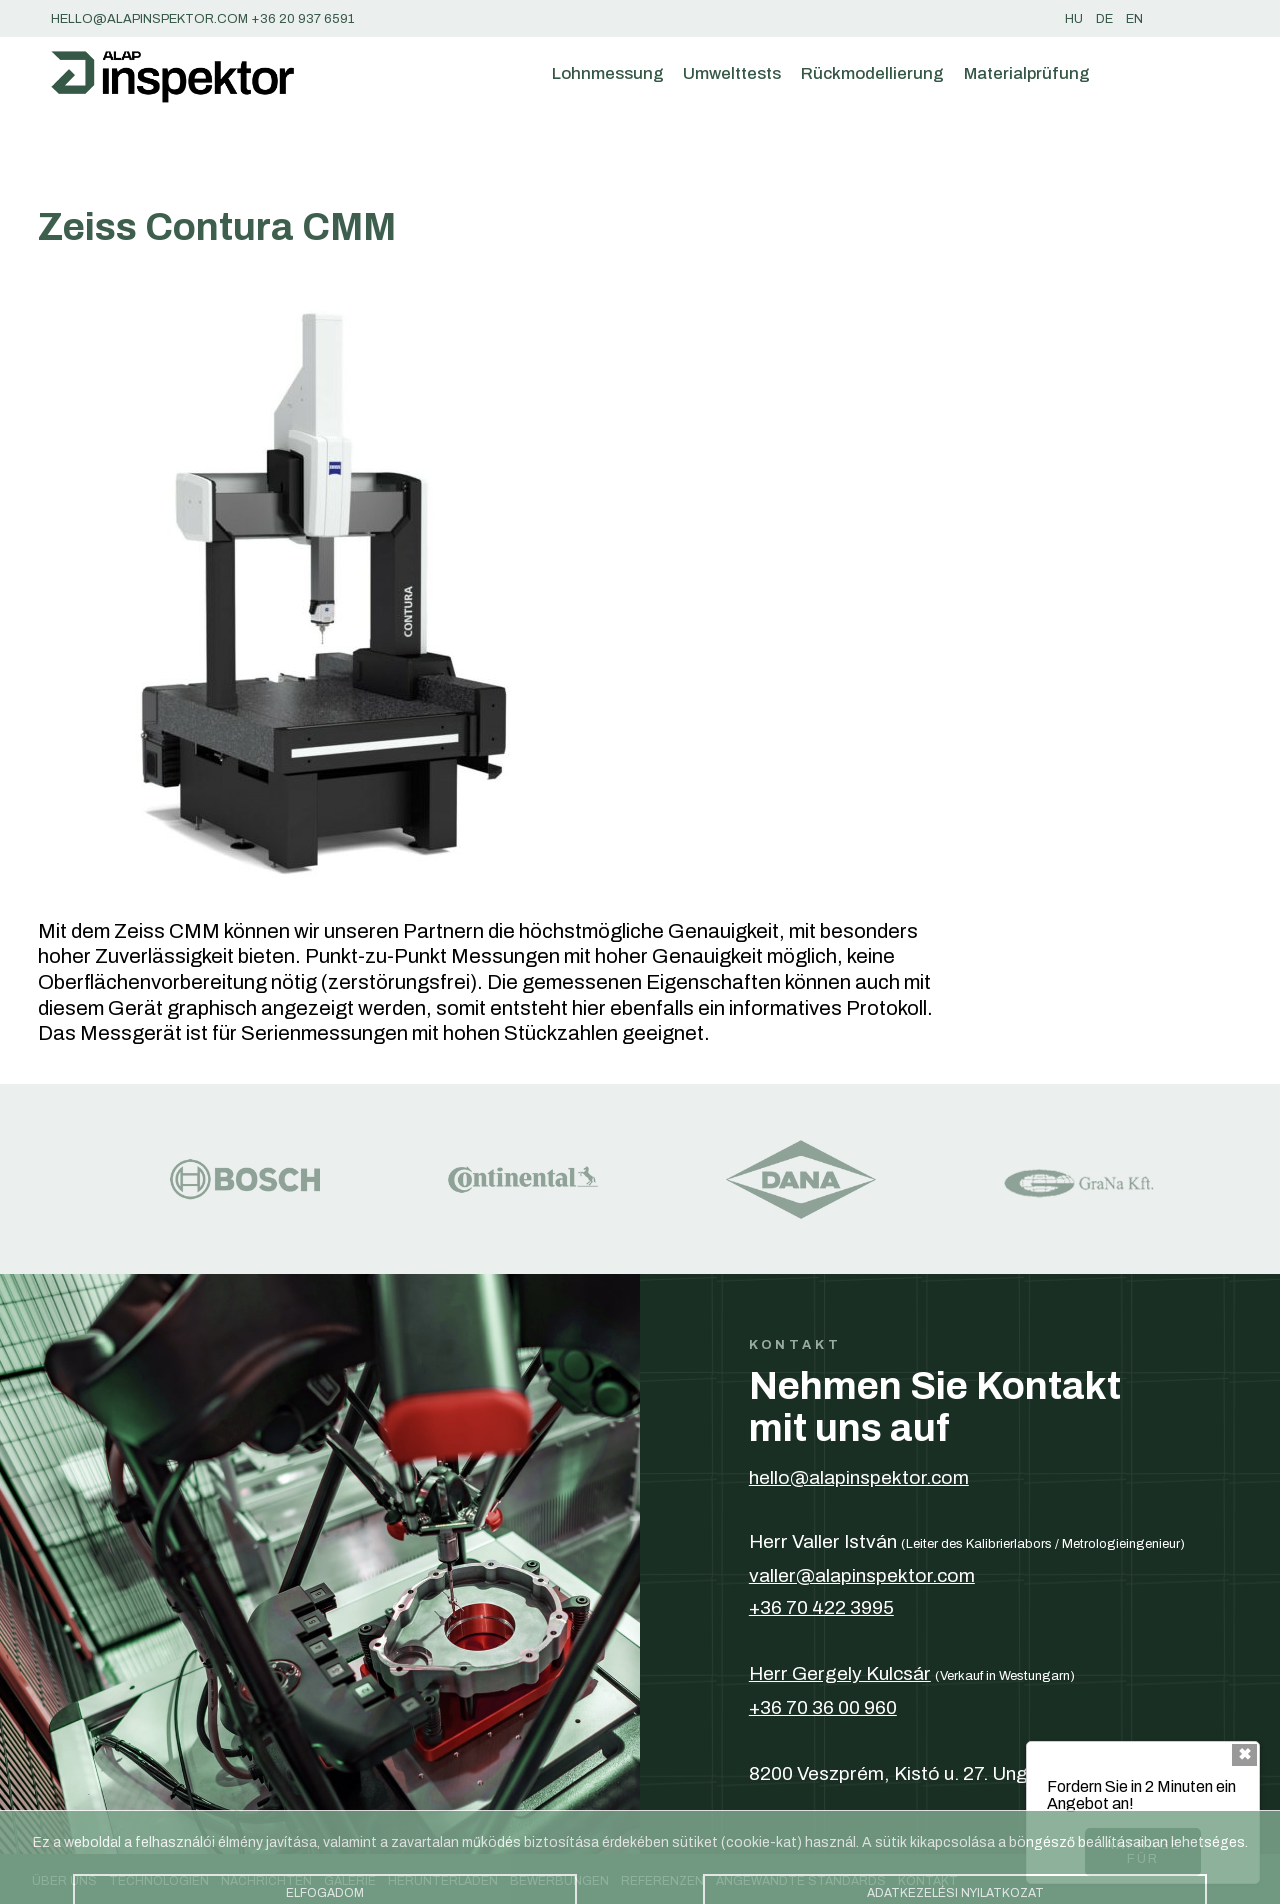  What do you see at coordinates (1134, 19) in the screenshot?
I see `en` at bounding box center [1134, 19].